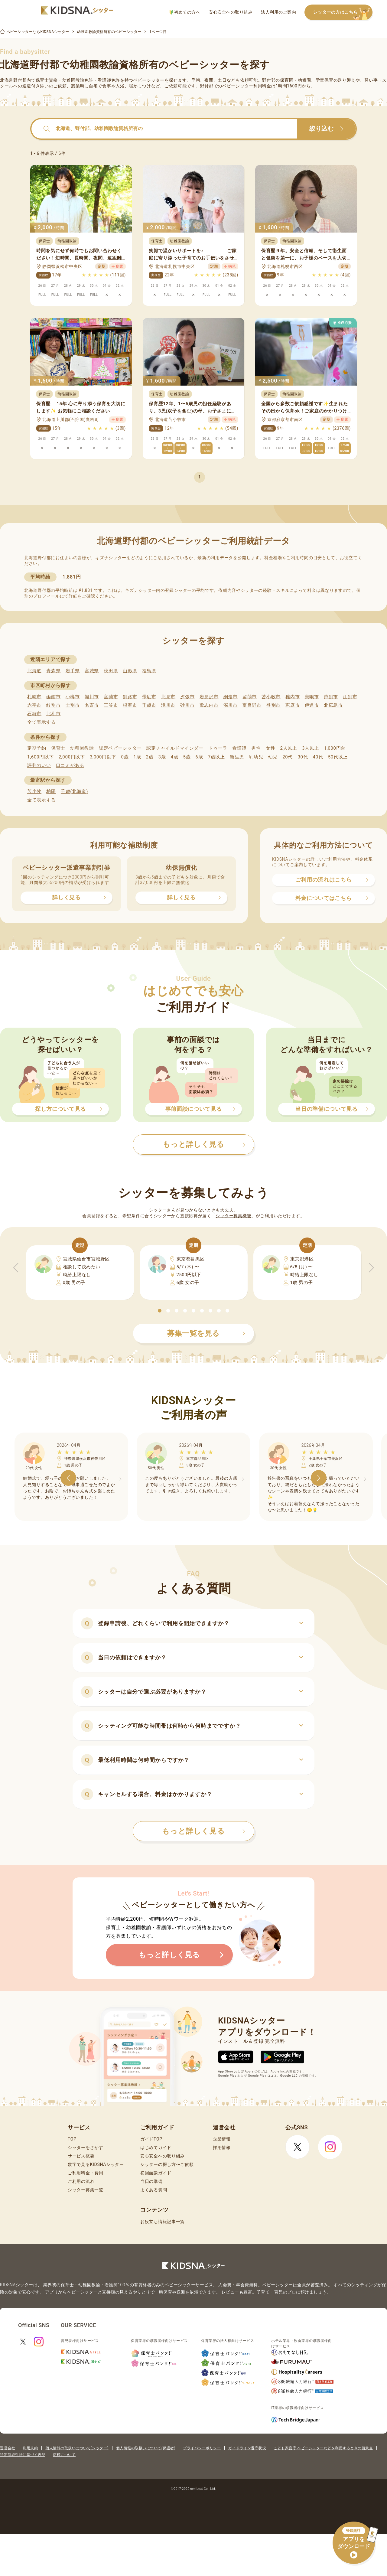  Describe the element at coordinates (273, 757) in the screenshot. I see `幼児` at that location.